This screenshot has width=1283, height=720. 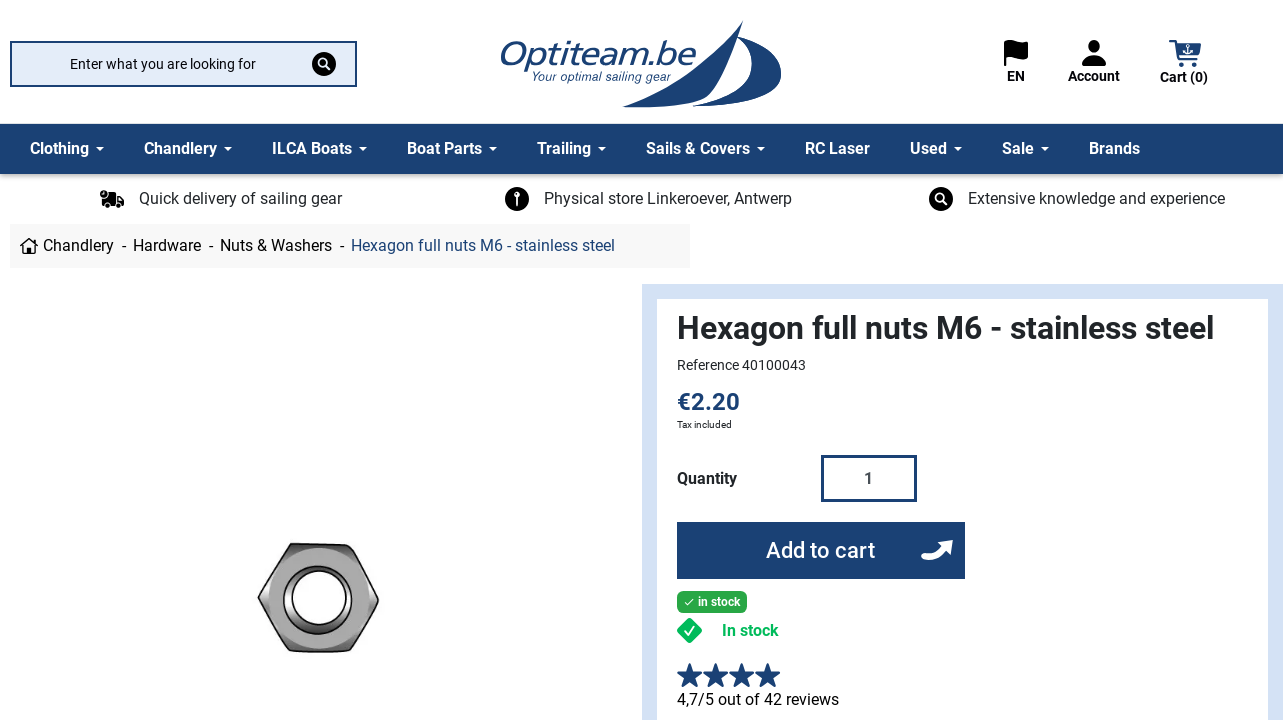 I want to click on In stock, so click(x=750, y=630).